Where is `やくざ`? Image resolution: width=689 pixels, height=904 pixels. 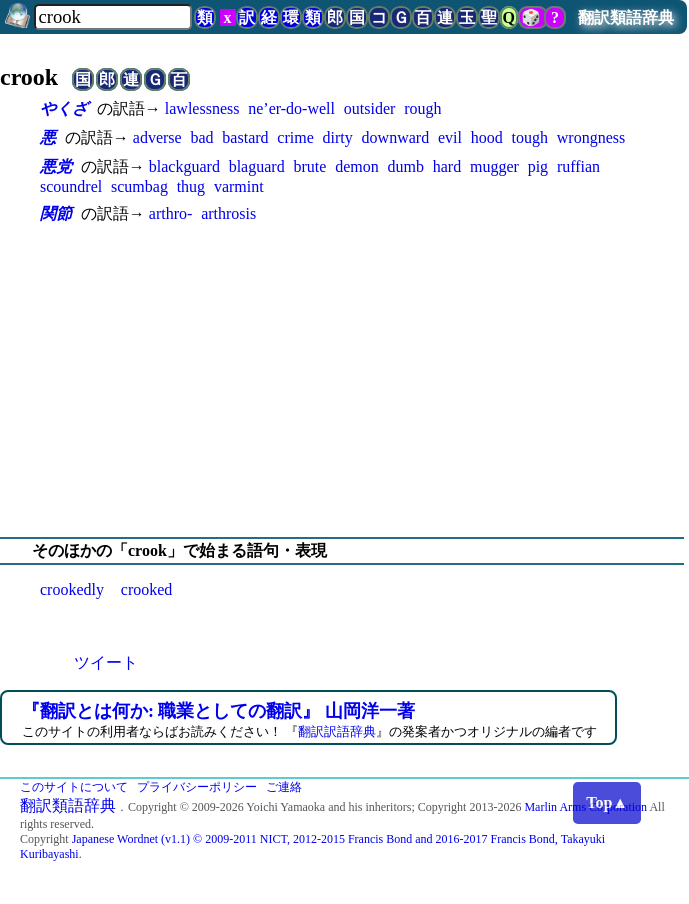
やくざ is located at coordinates (64, 108).